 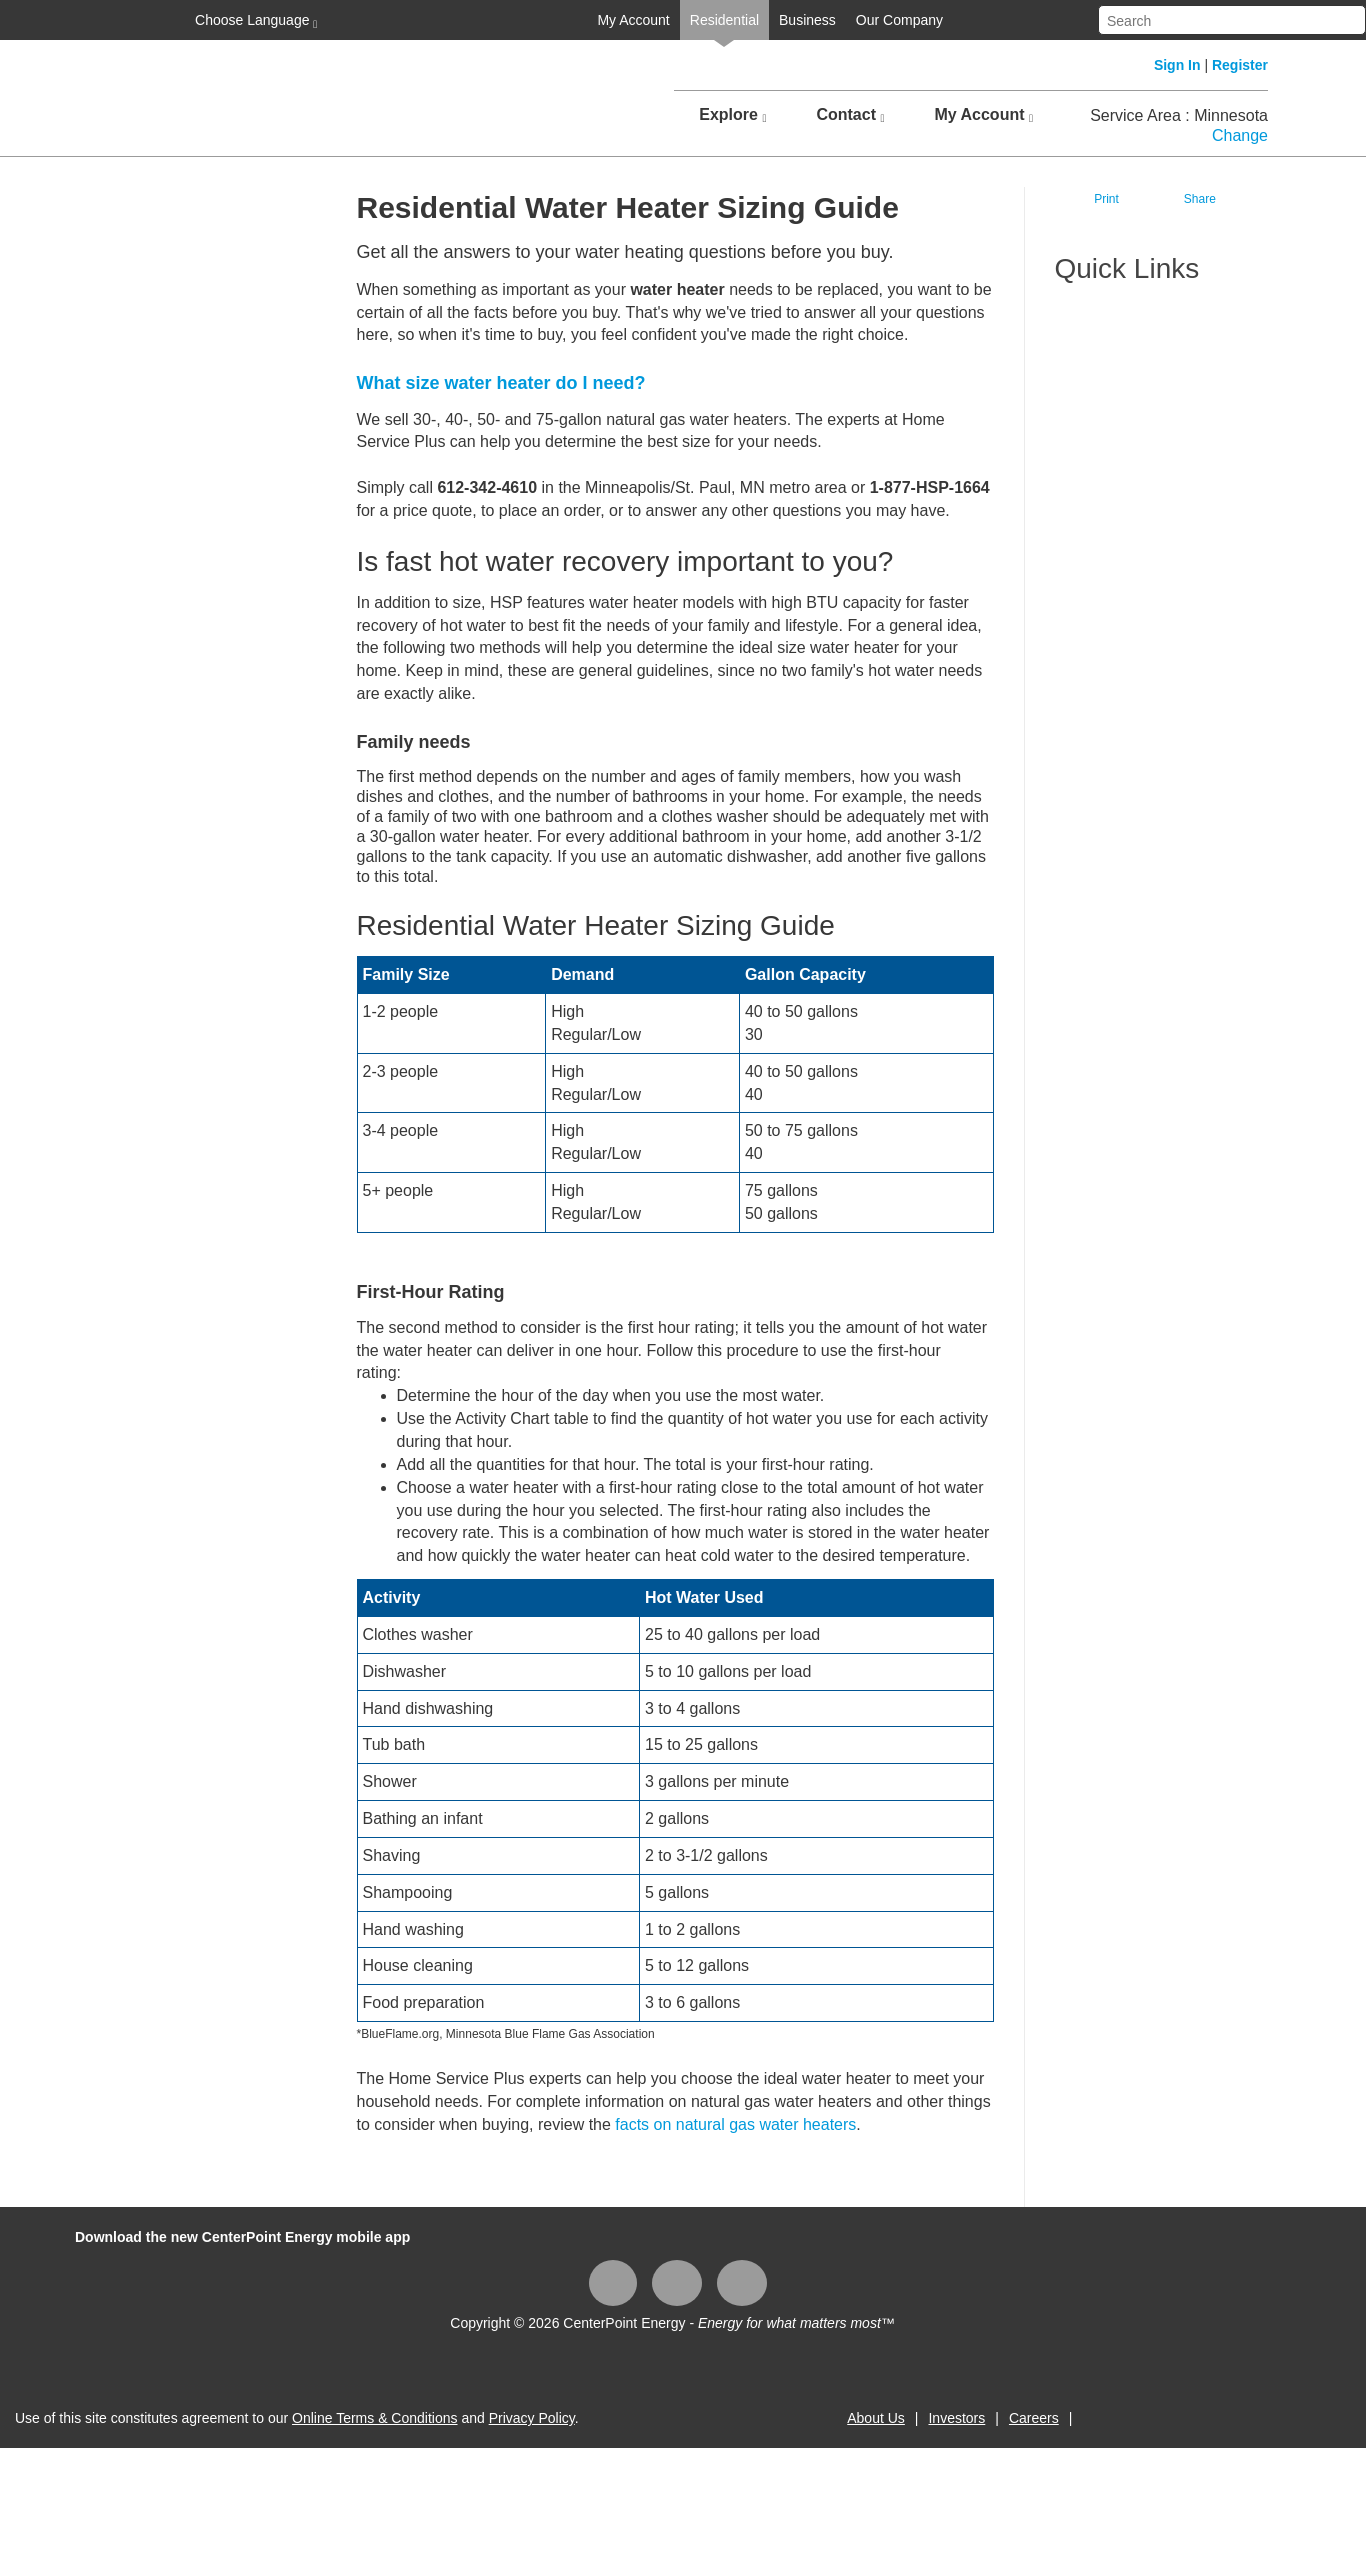 I want to click on Print, so click(x=1106, y=199).